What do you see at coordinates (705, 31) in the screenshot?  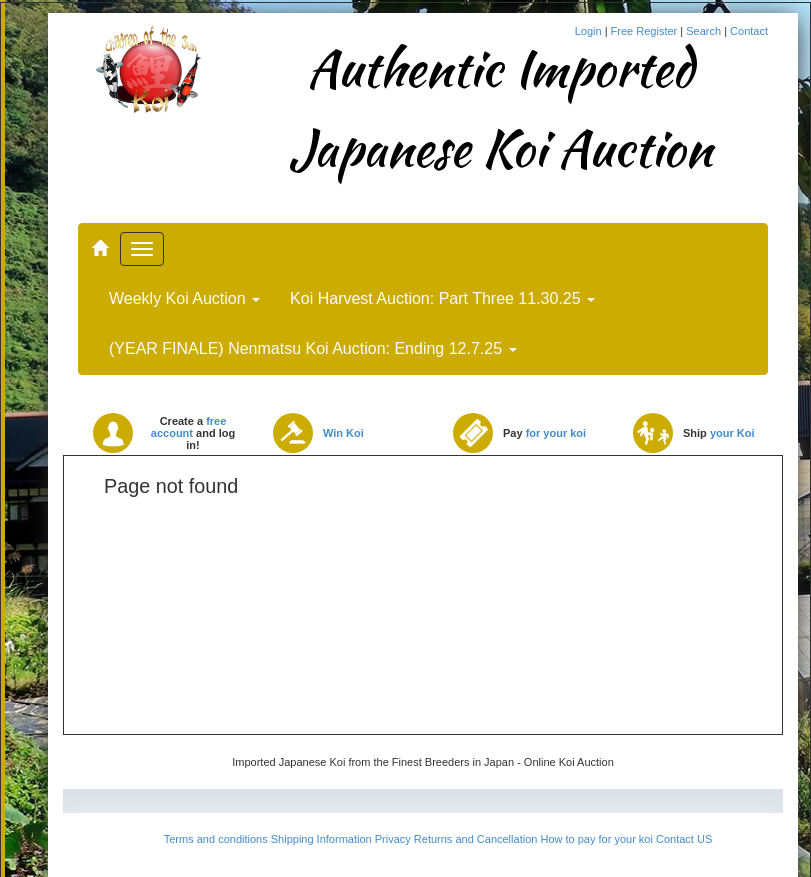 I see `Search` at bounding box center [705, 31].